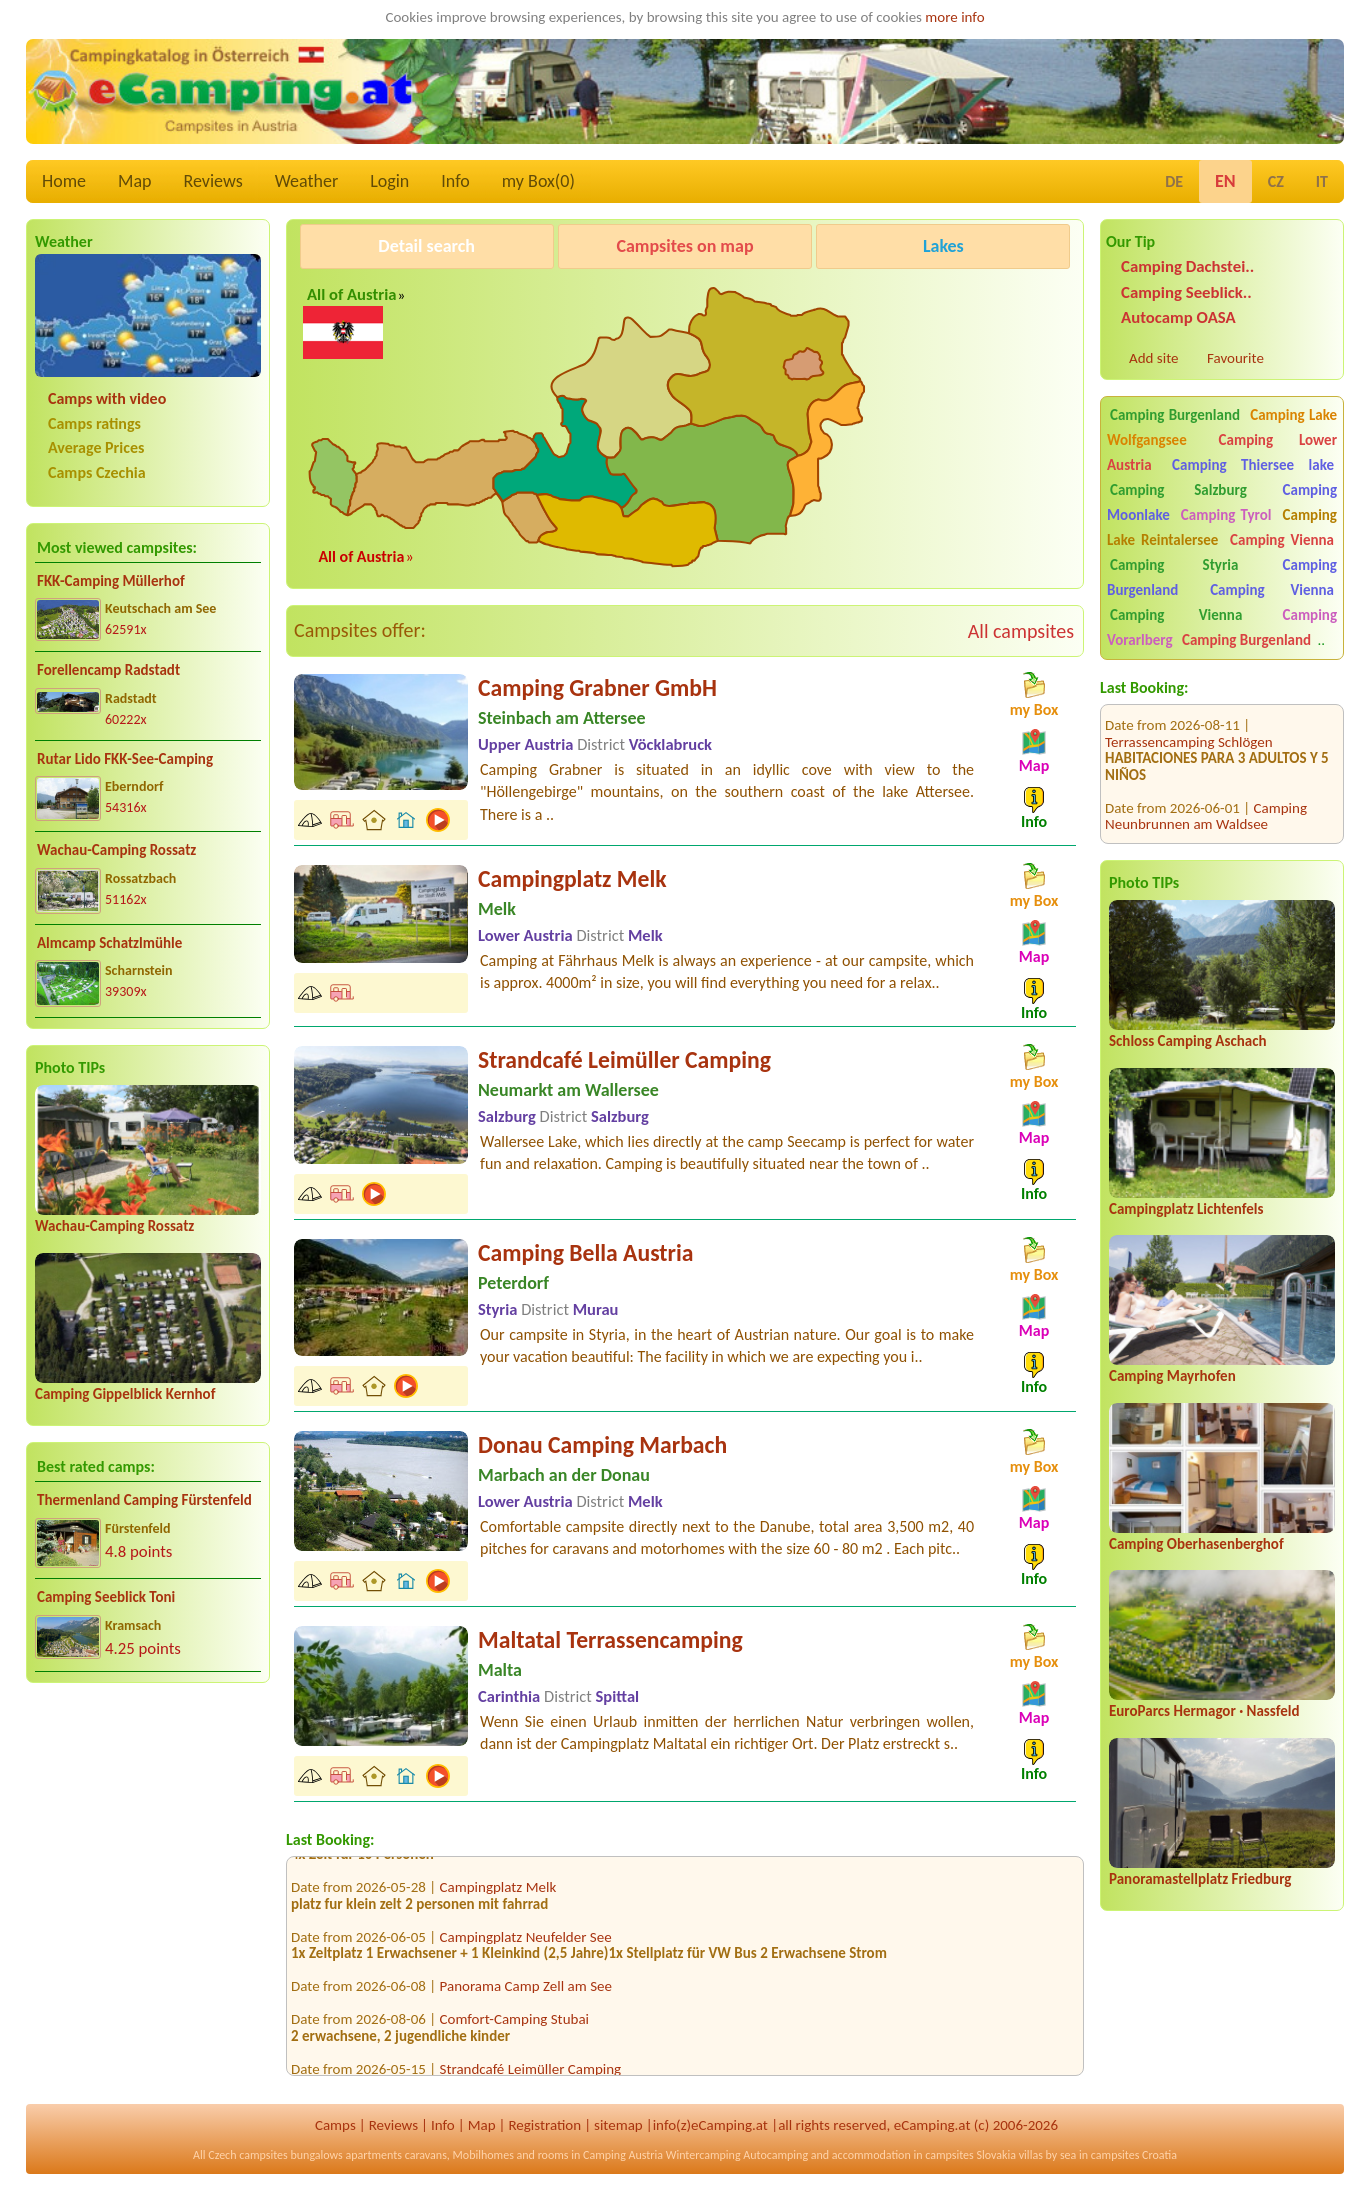 Image resolution: width=1370 pixels, height=2188 pixels. I want to click on Camping Bella Austria, so click(585, 1252).